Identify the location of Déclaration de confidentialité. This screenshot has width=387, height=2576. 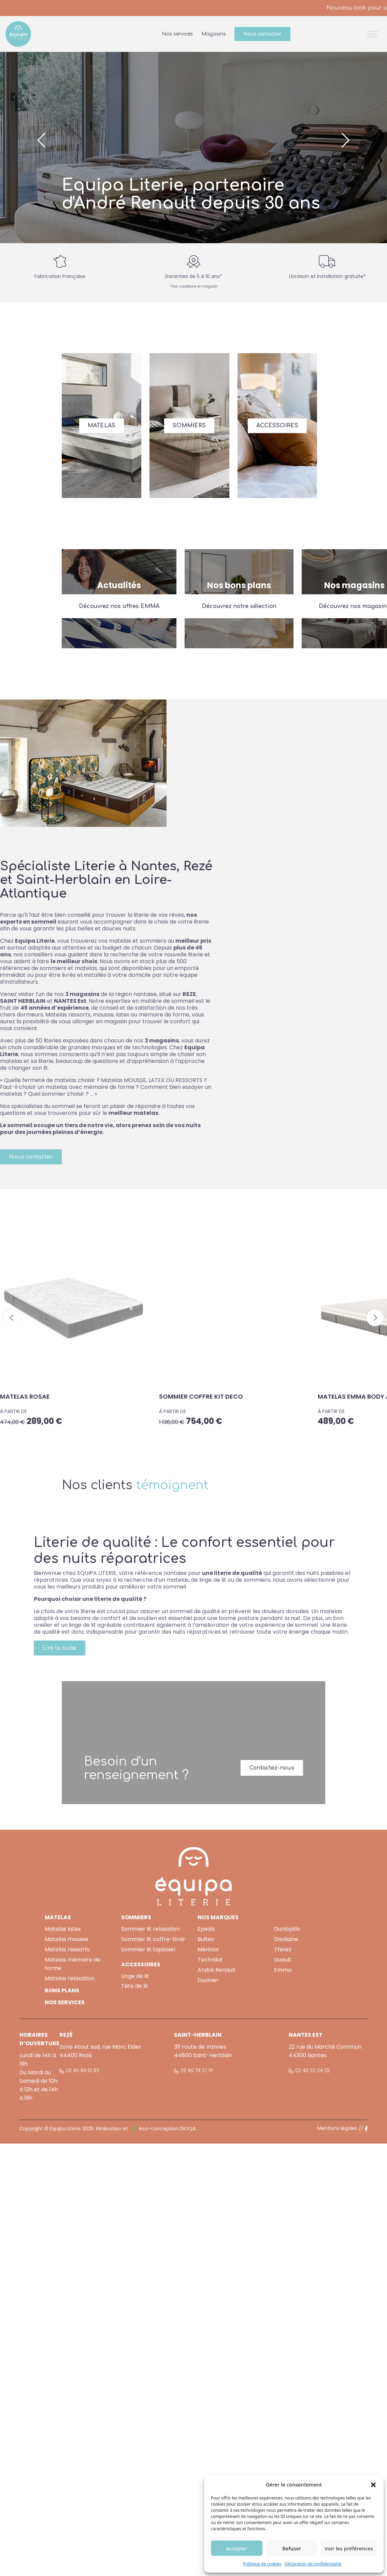
(313, 2564).